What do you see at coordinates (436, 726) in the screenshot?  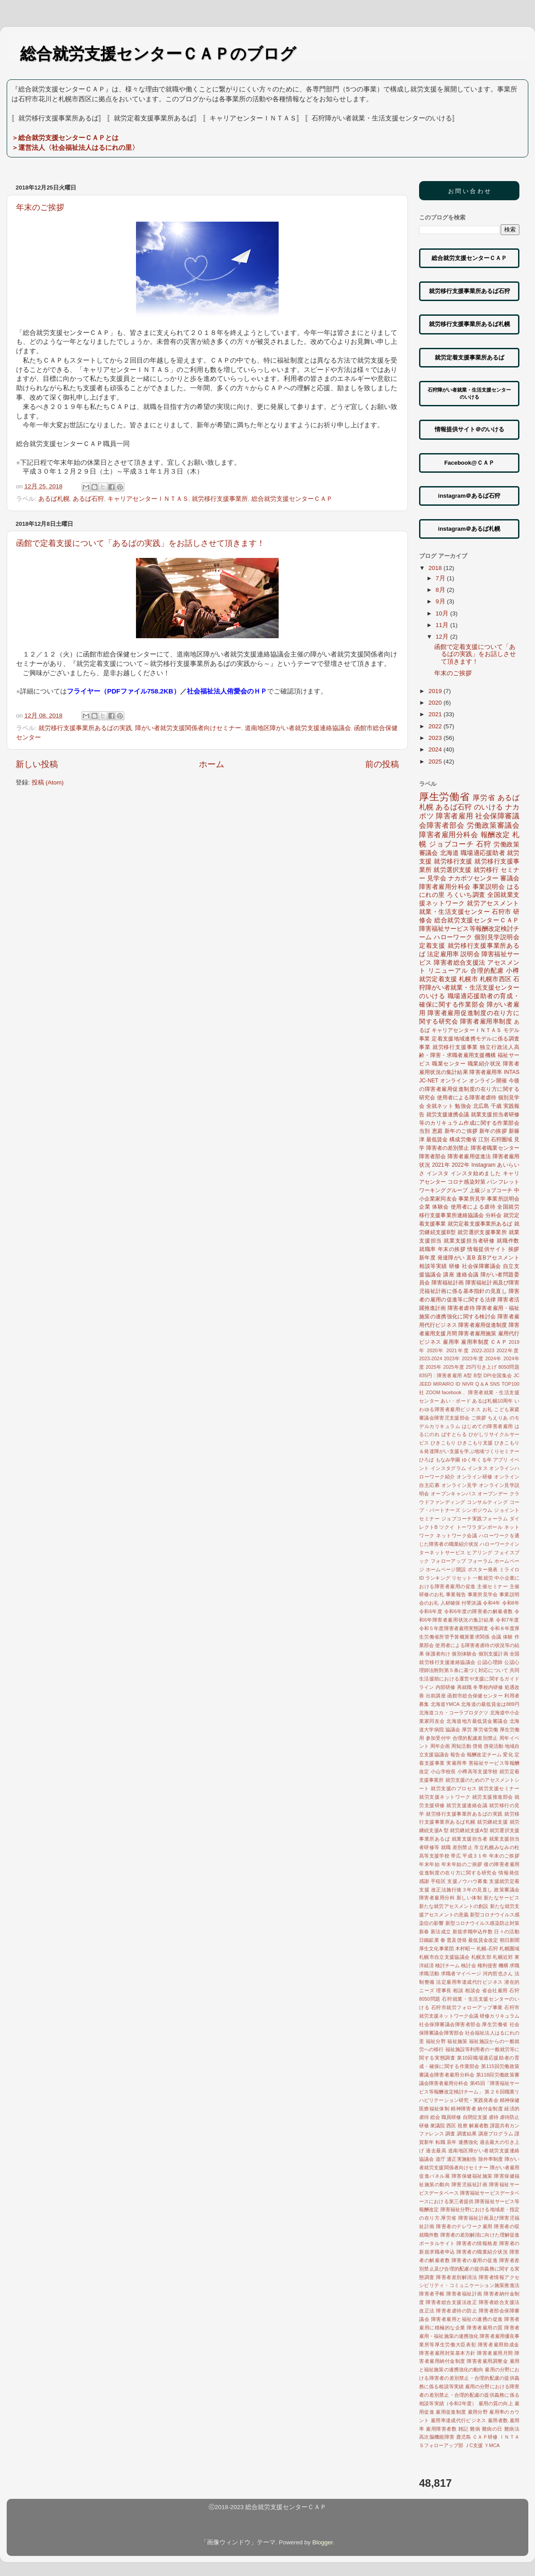 I see `2022` at bounding box center [436, 726].